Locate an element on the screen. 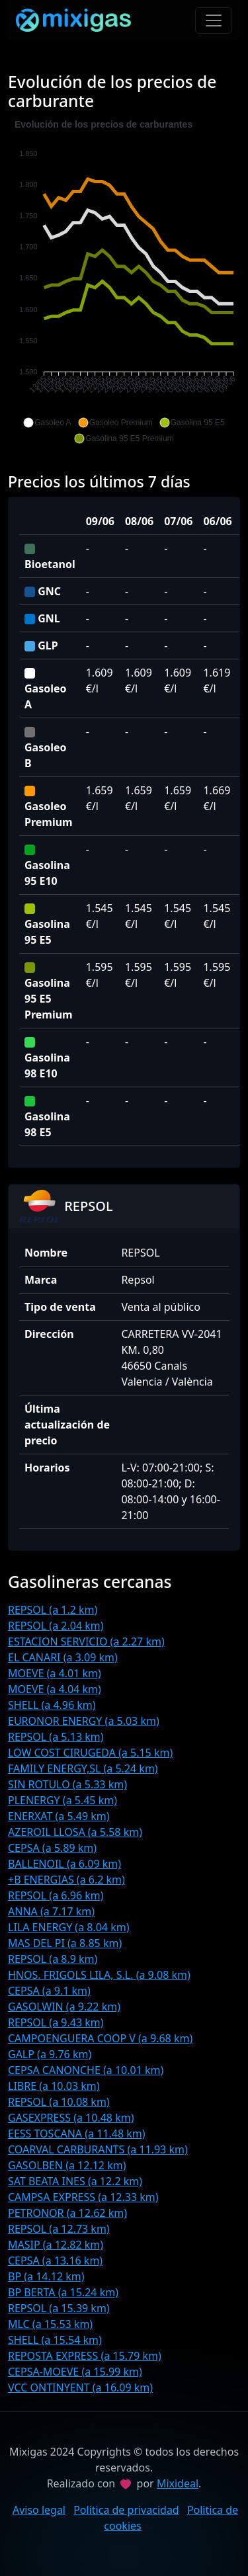  REPSOL (a 15.39 km) is located at coordinates (59, 2308).